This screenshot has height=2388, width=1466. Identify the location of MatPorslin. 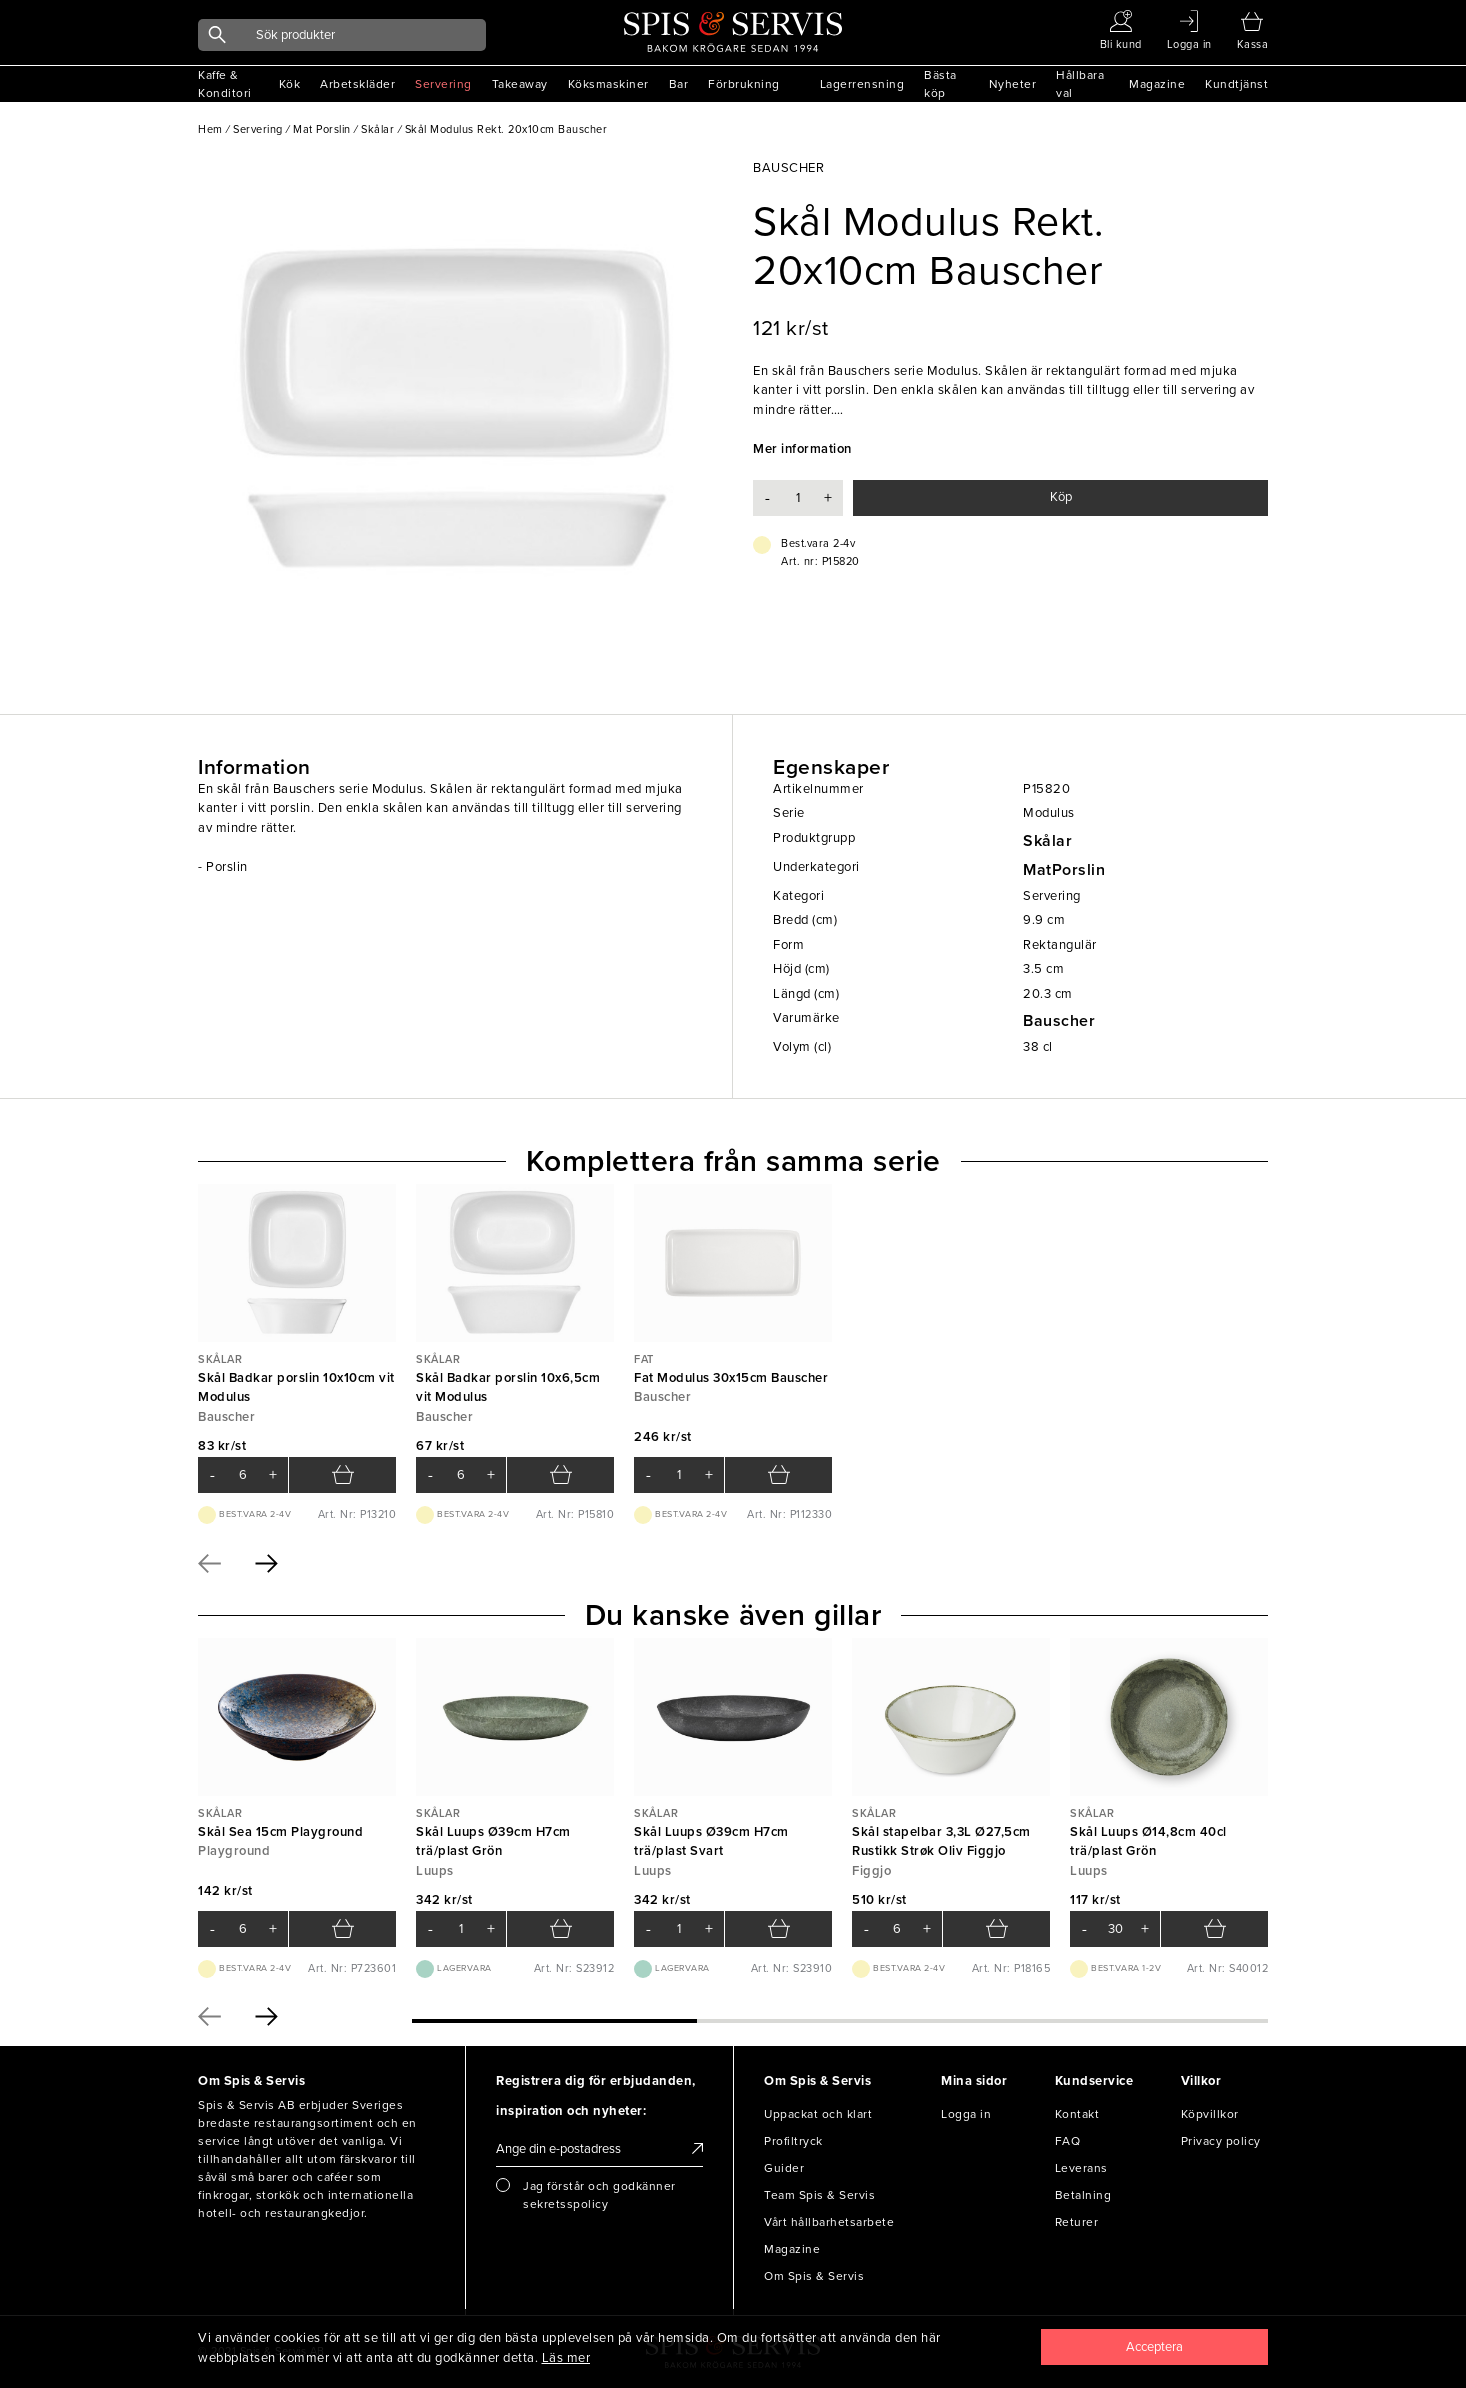
(1064, 870).